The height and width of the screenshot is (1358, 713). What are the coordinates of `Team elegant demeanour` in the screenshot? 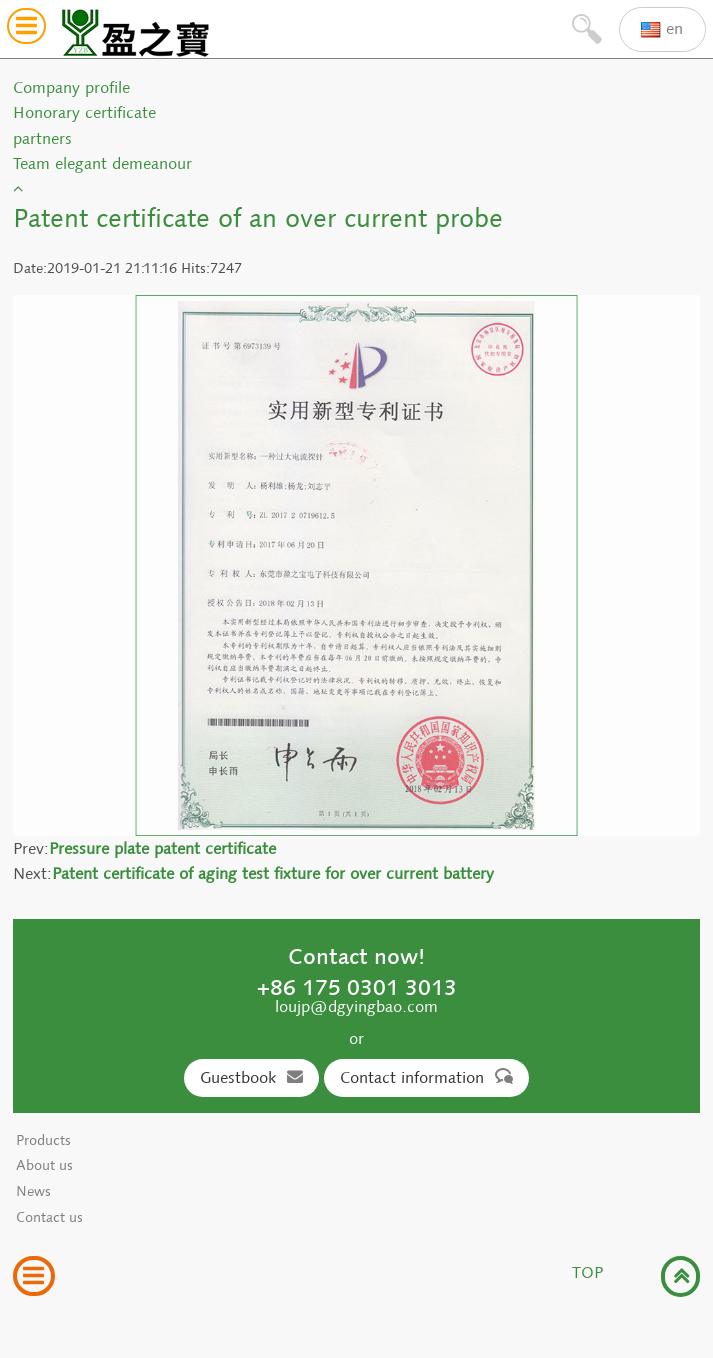 It's located at (102, 163).